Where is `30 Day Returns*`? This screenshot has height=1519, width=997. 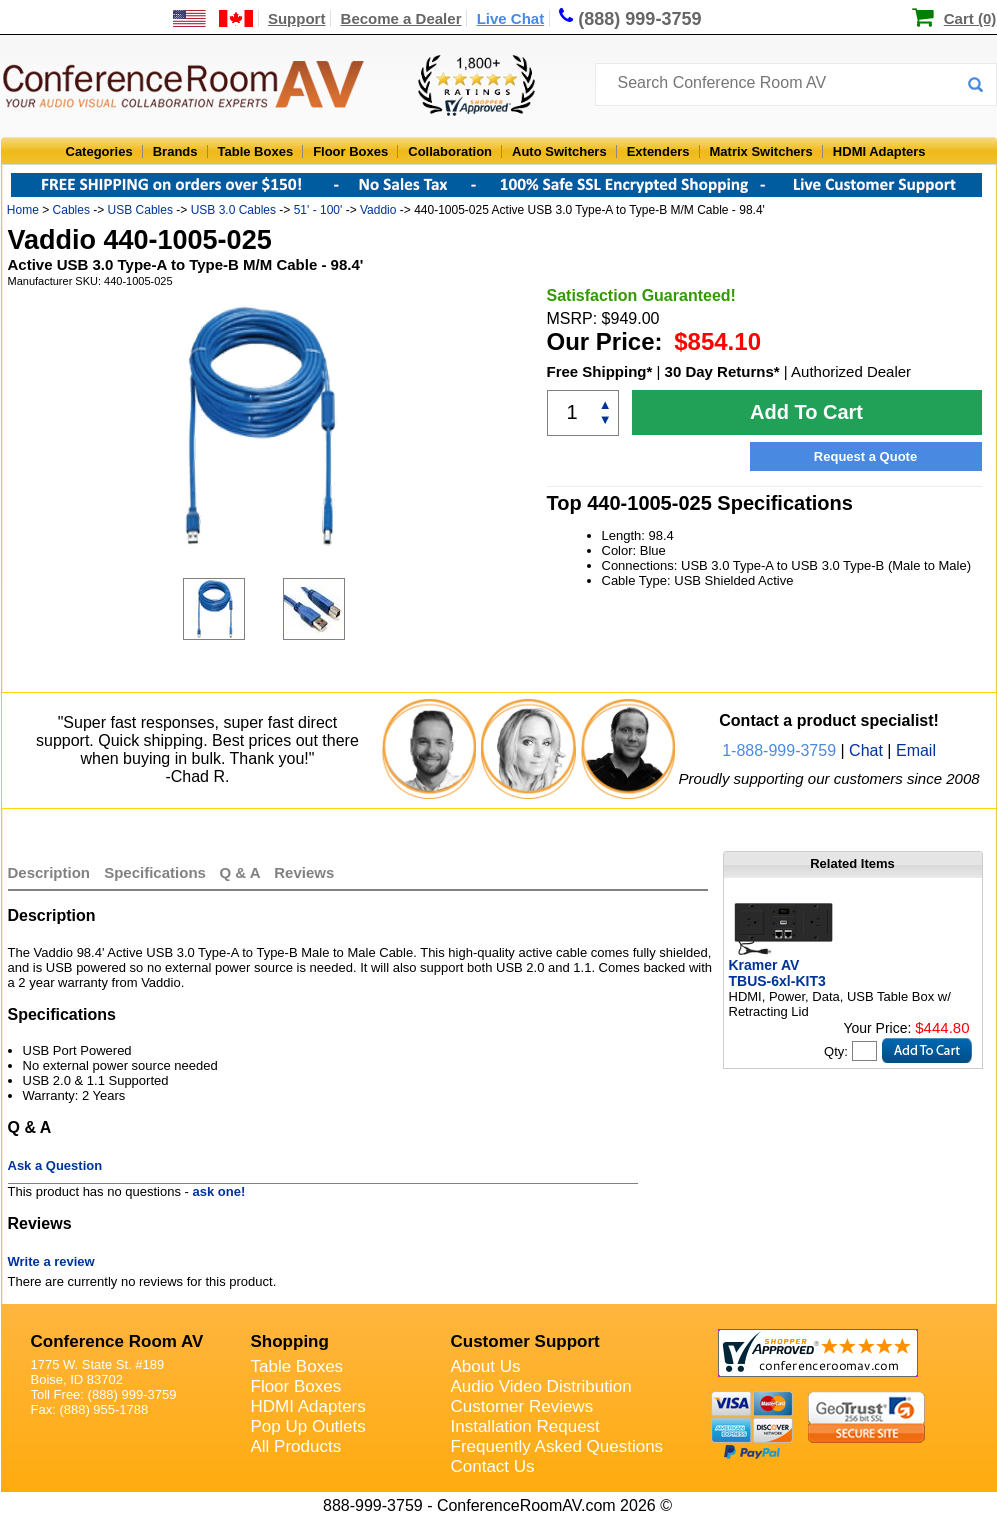
30 Day Returns* is located at coordinates (722, 371).